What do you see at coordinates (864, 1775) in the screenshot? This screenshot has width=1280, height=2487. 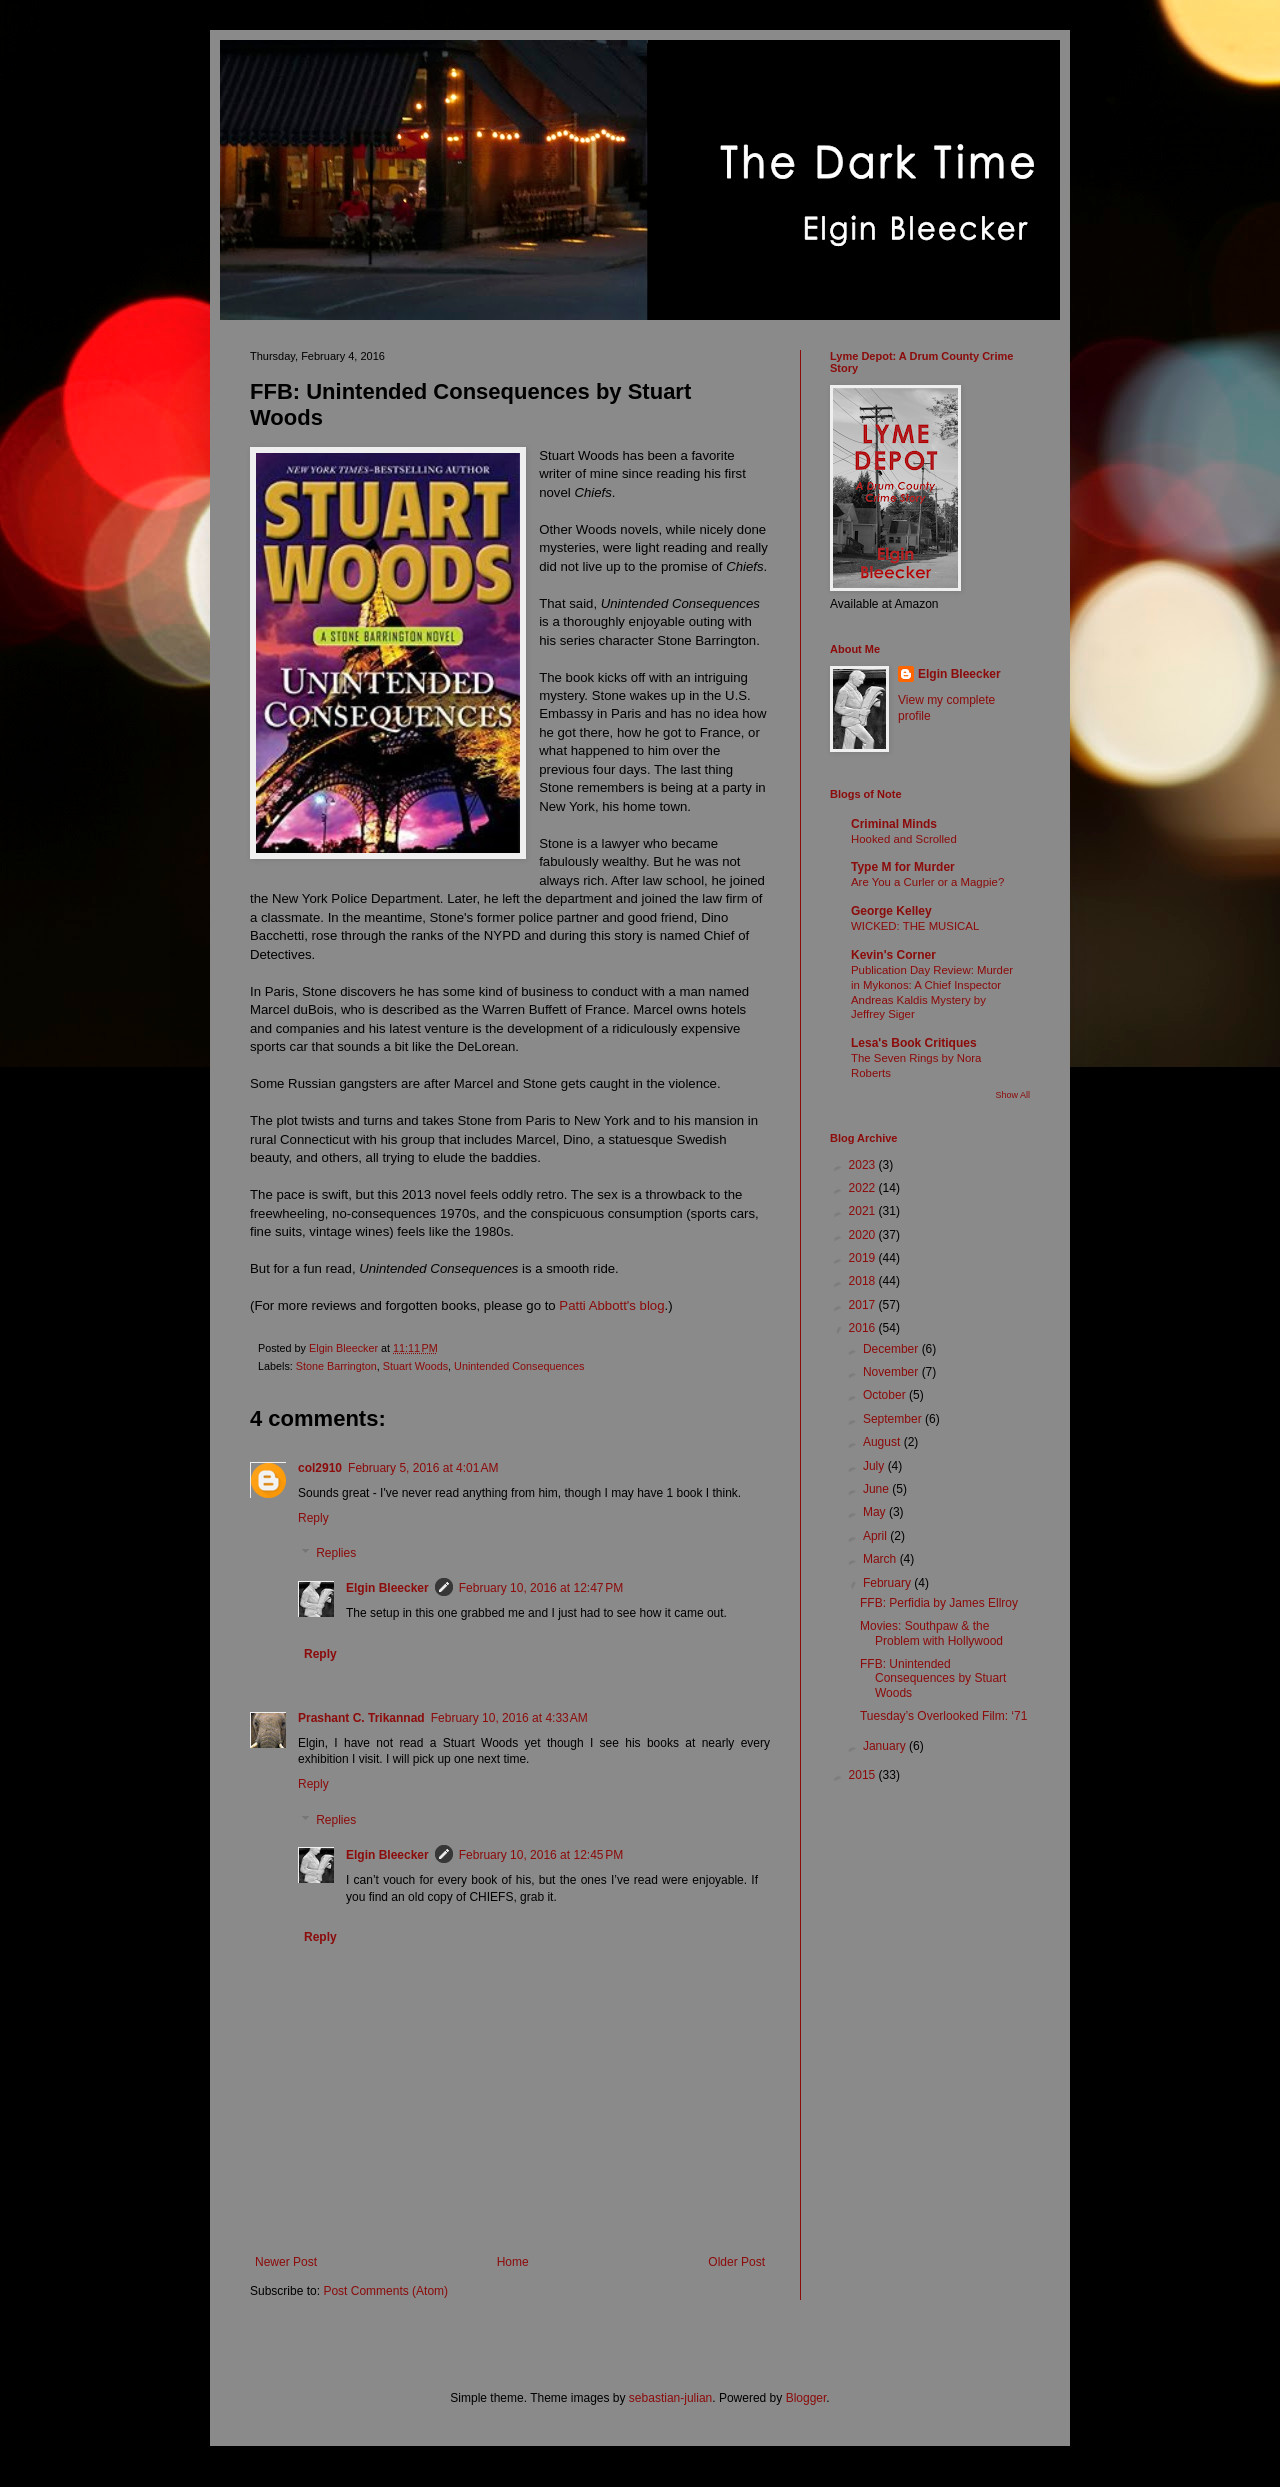 I see `2015` at bounding box center [864, 1775].